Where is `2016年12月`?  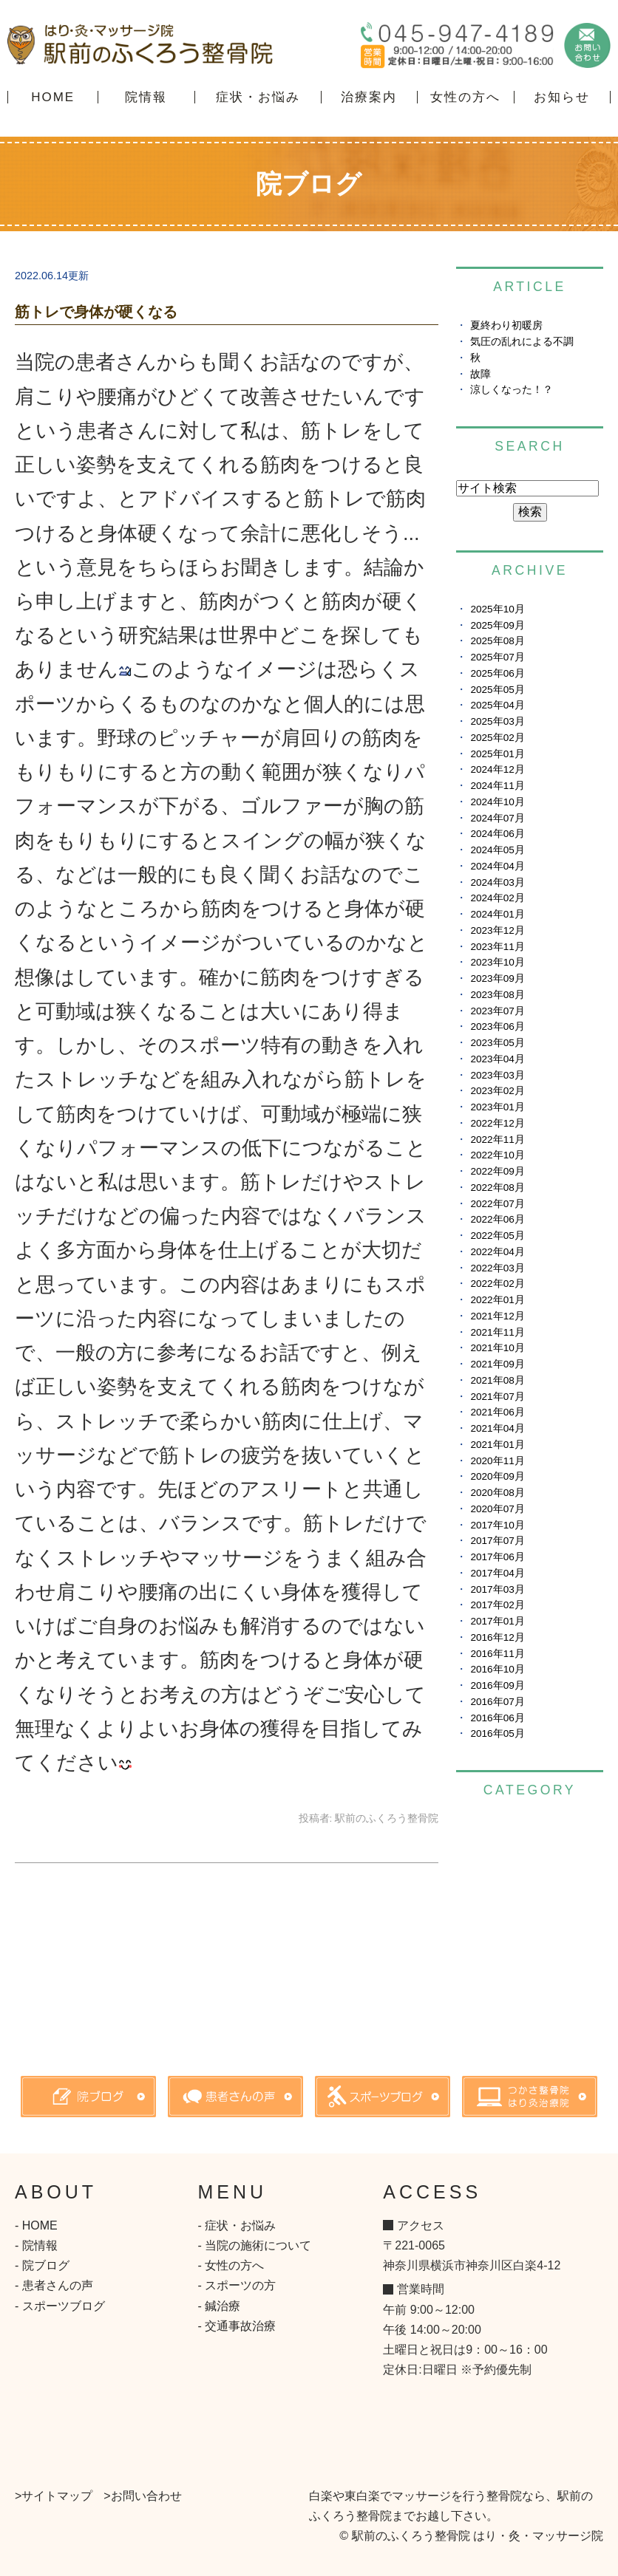
2016年12月 is located at coordinates (497, 1637).